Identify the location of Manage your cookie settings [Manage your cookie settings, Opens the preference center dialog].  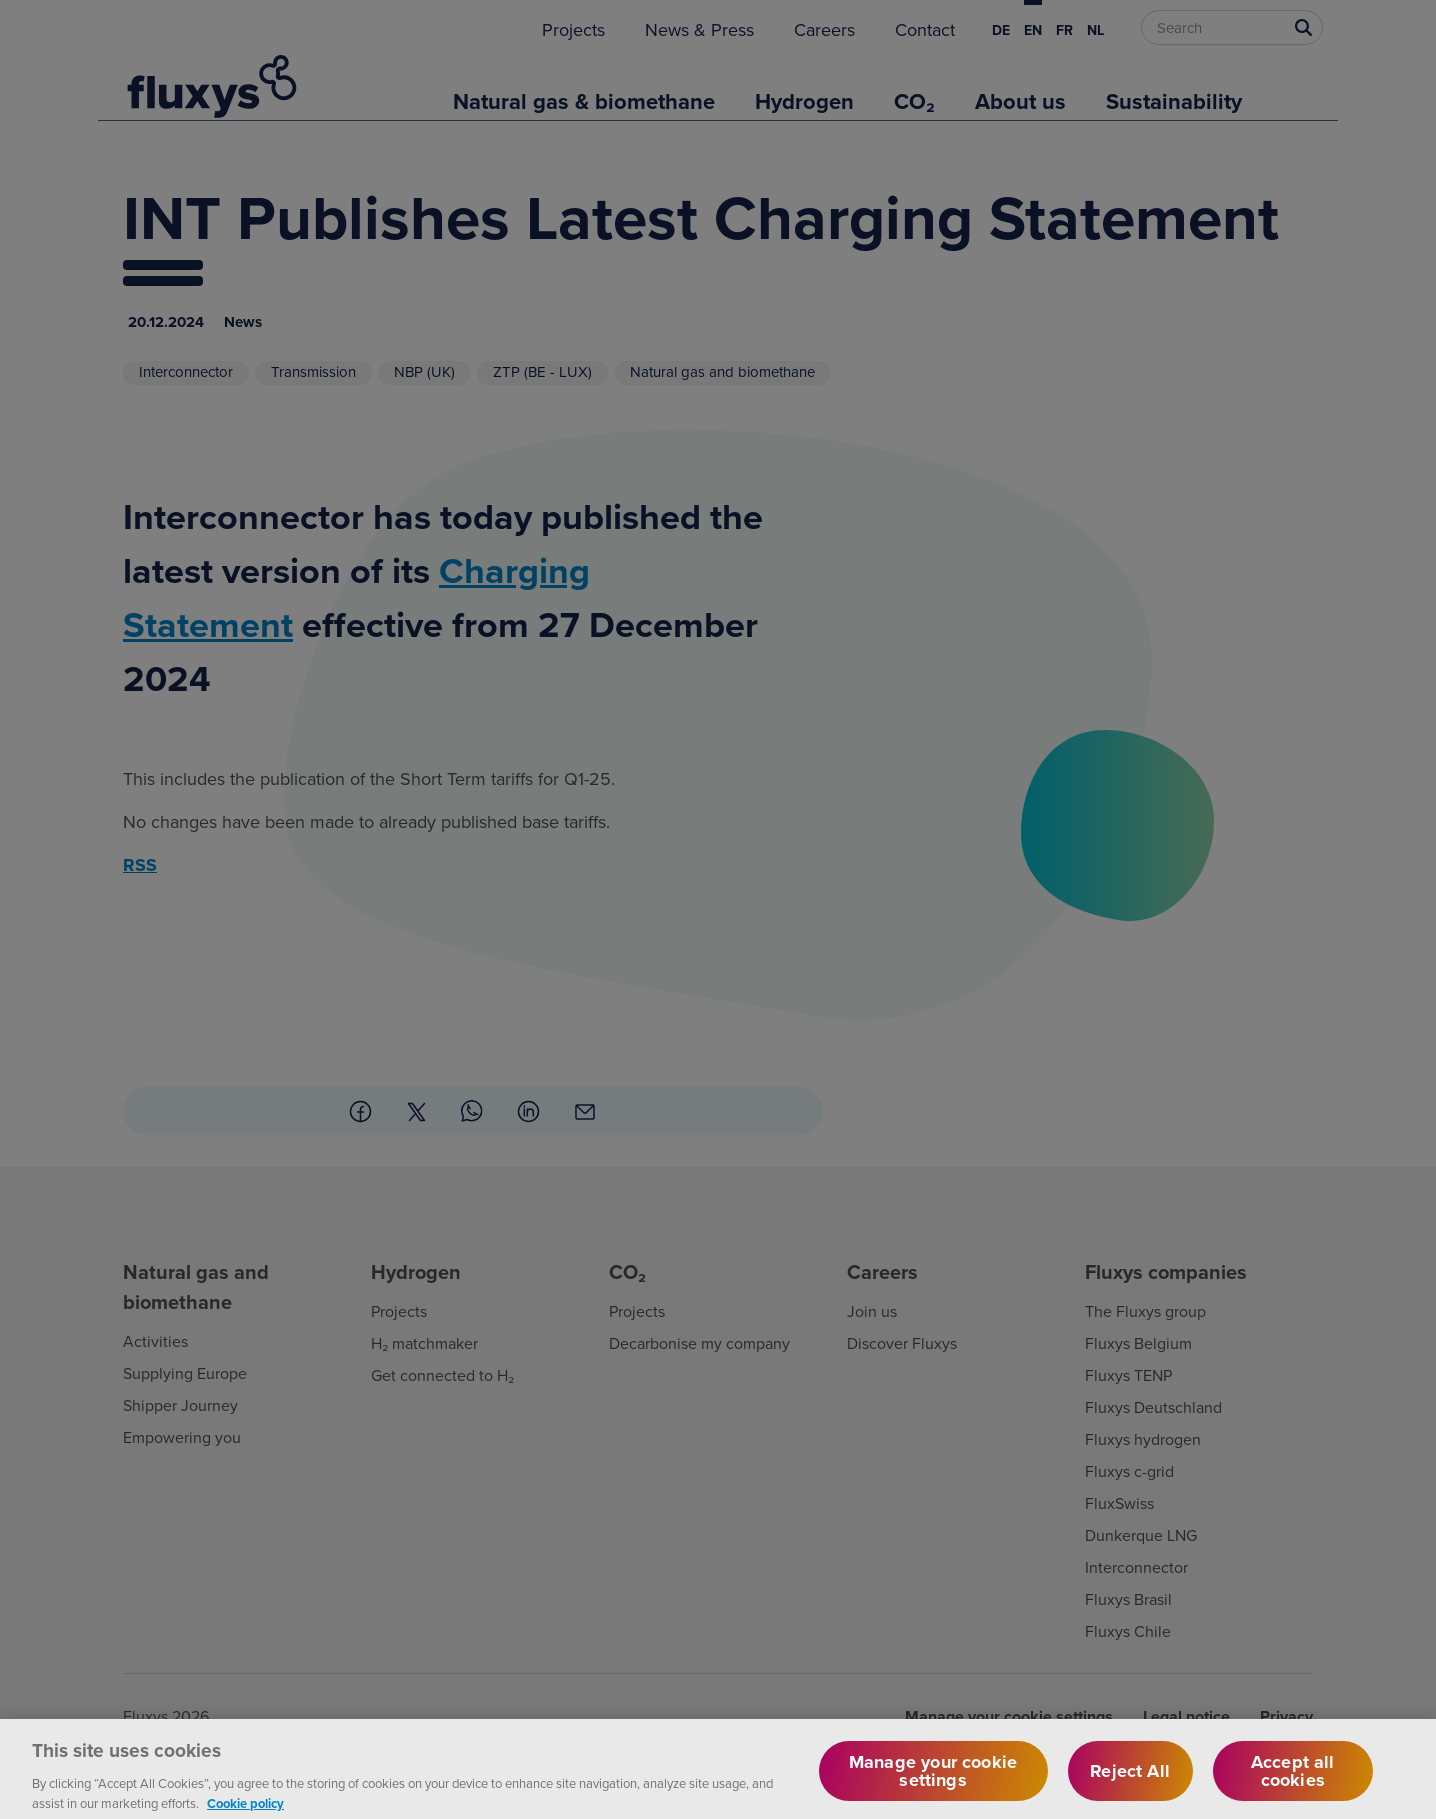
(933, 1784).